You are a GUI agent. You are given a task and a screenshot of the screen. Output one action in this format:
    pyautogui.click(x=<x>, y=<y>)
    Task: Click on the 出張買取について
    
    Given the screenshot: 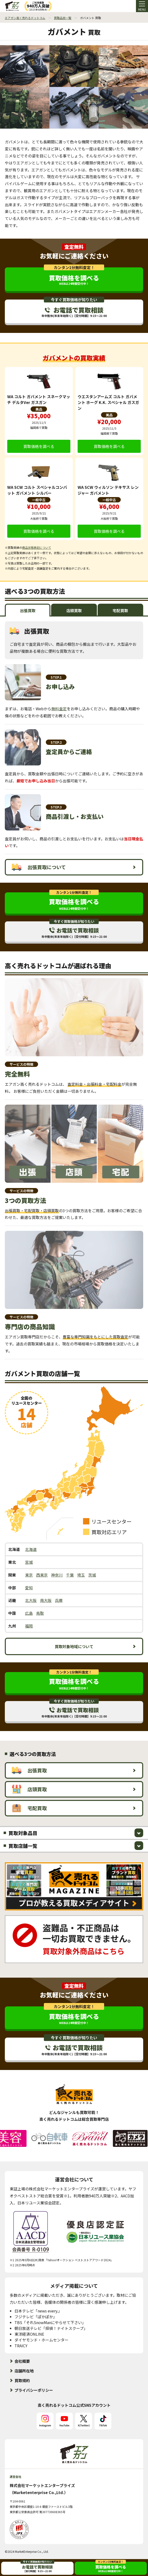 What is the action you would take?
    pyautogui.click(x=39, y=867)
    